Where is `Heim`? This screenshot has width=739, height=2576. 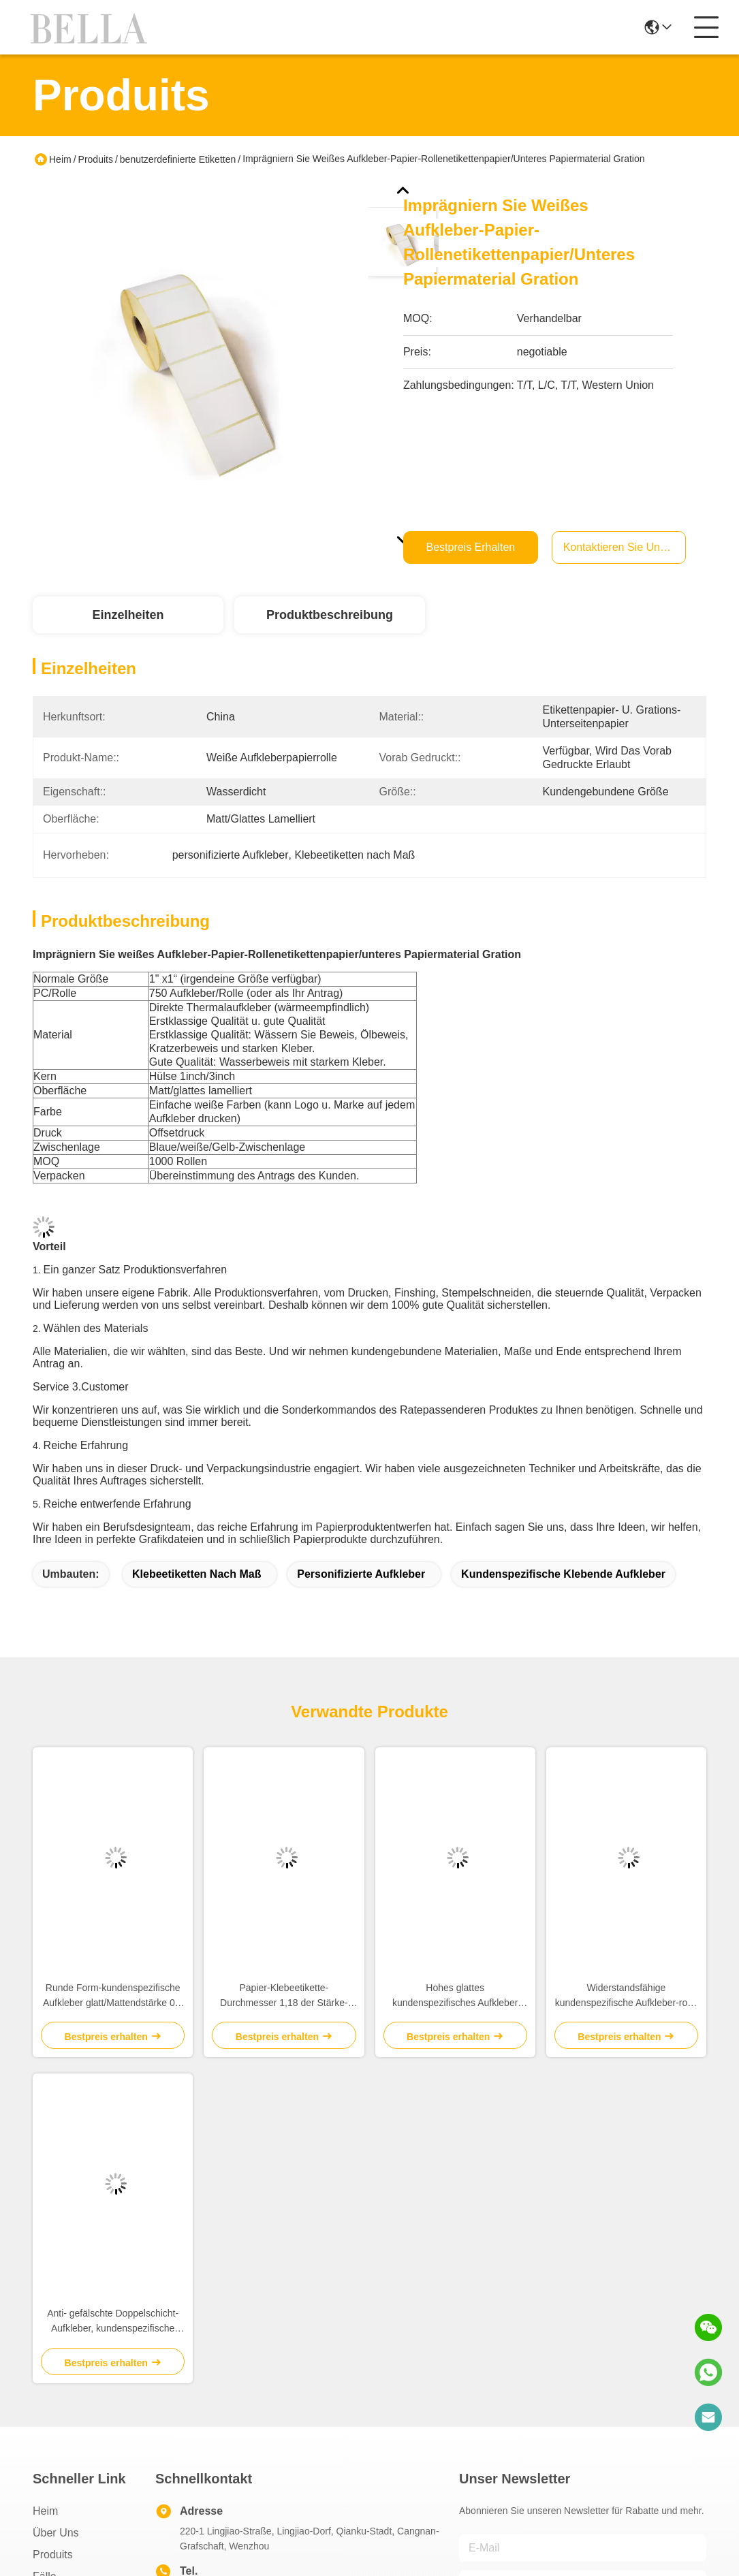 Heim is located at coordinates (60, 159).